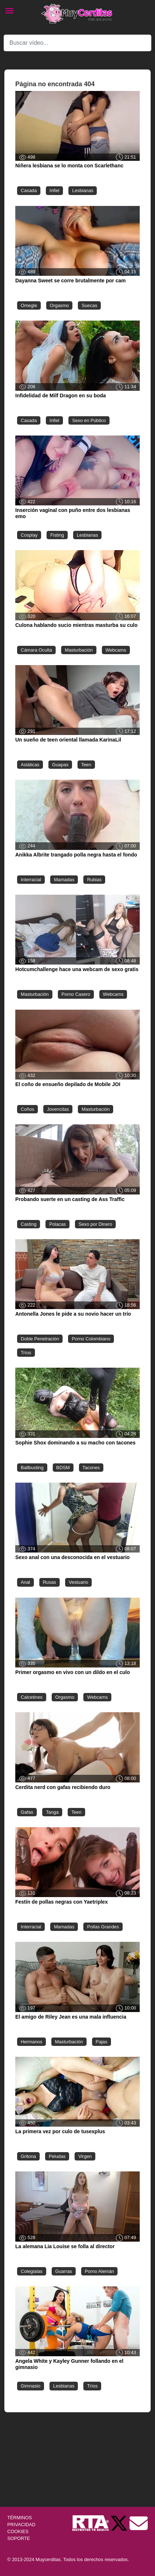 The height and width of the screenshot is (2576, 155). Describe the element at coordinates (30, 764) in the screenshot. I see `Asiáticas` at that location.